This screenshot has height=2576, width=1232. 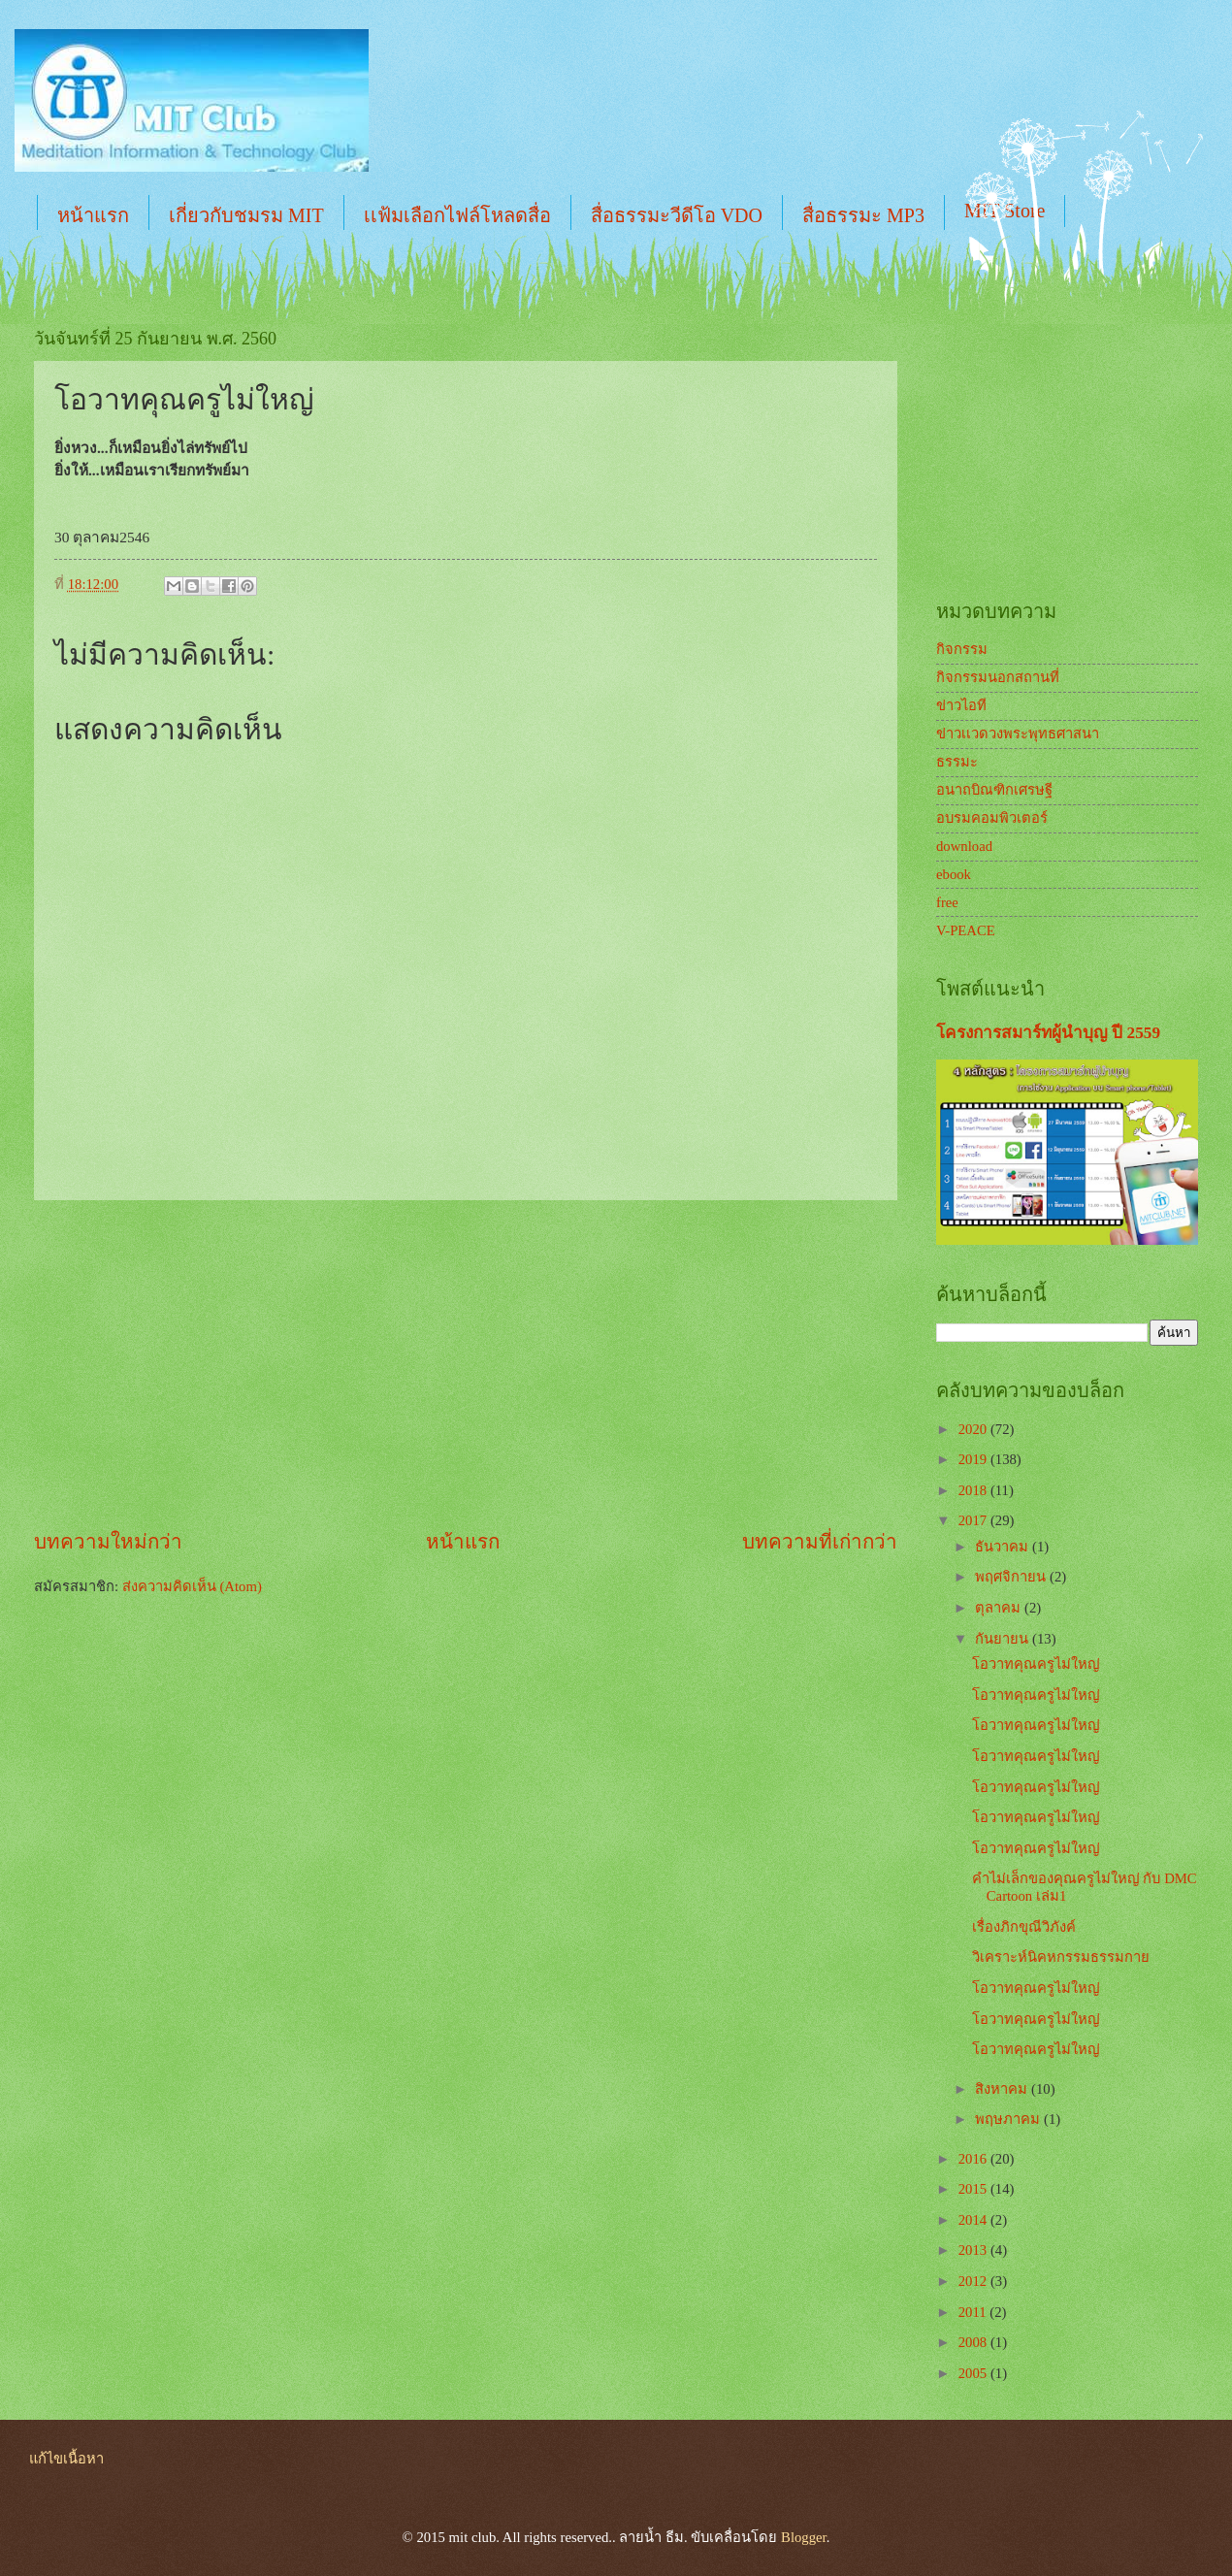 What do you see at coordinates (953, 874) in the screenshot?
I see `ebook` at bounding box center [953, 874].